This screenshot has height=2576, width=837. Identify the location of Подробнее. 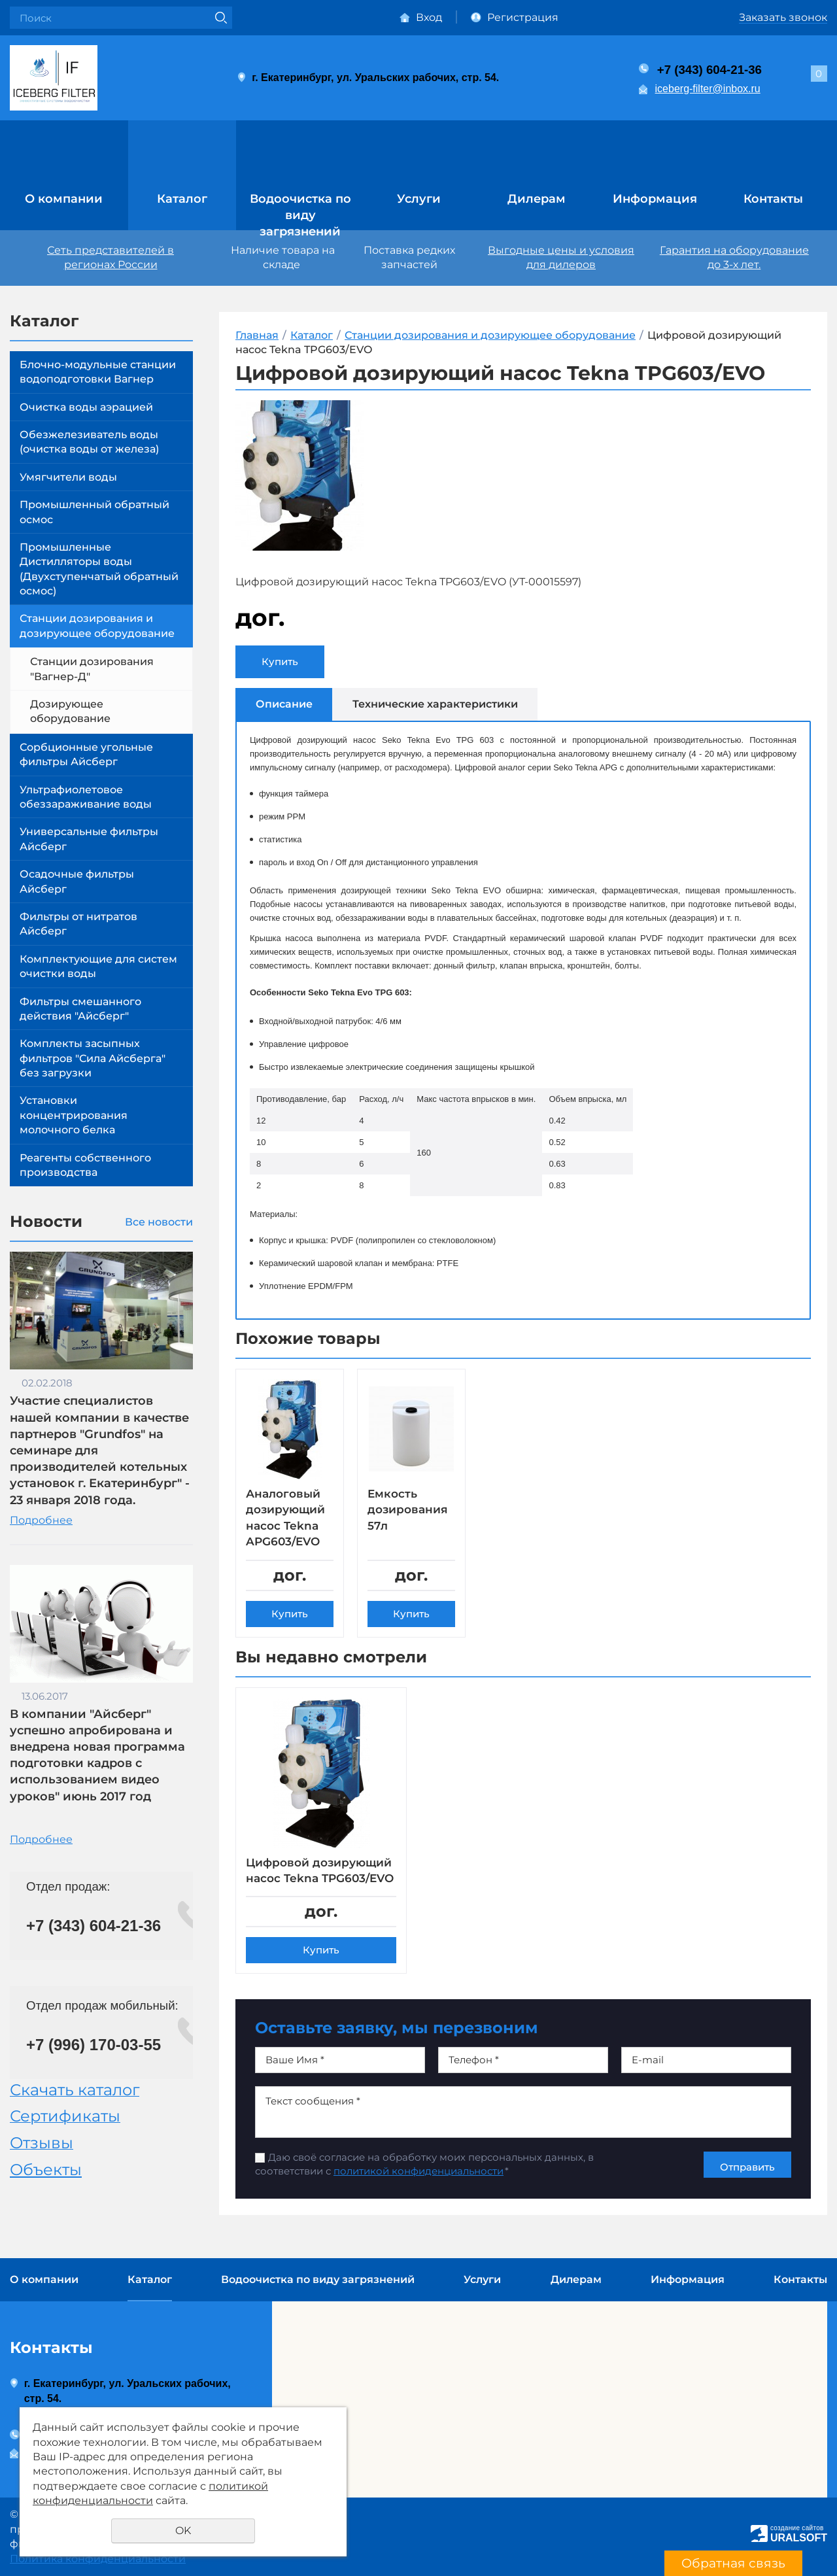
(41, 1520).